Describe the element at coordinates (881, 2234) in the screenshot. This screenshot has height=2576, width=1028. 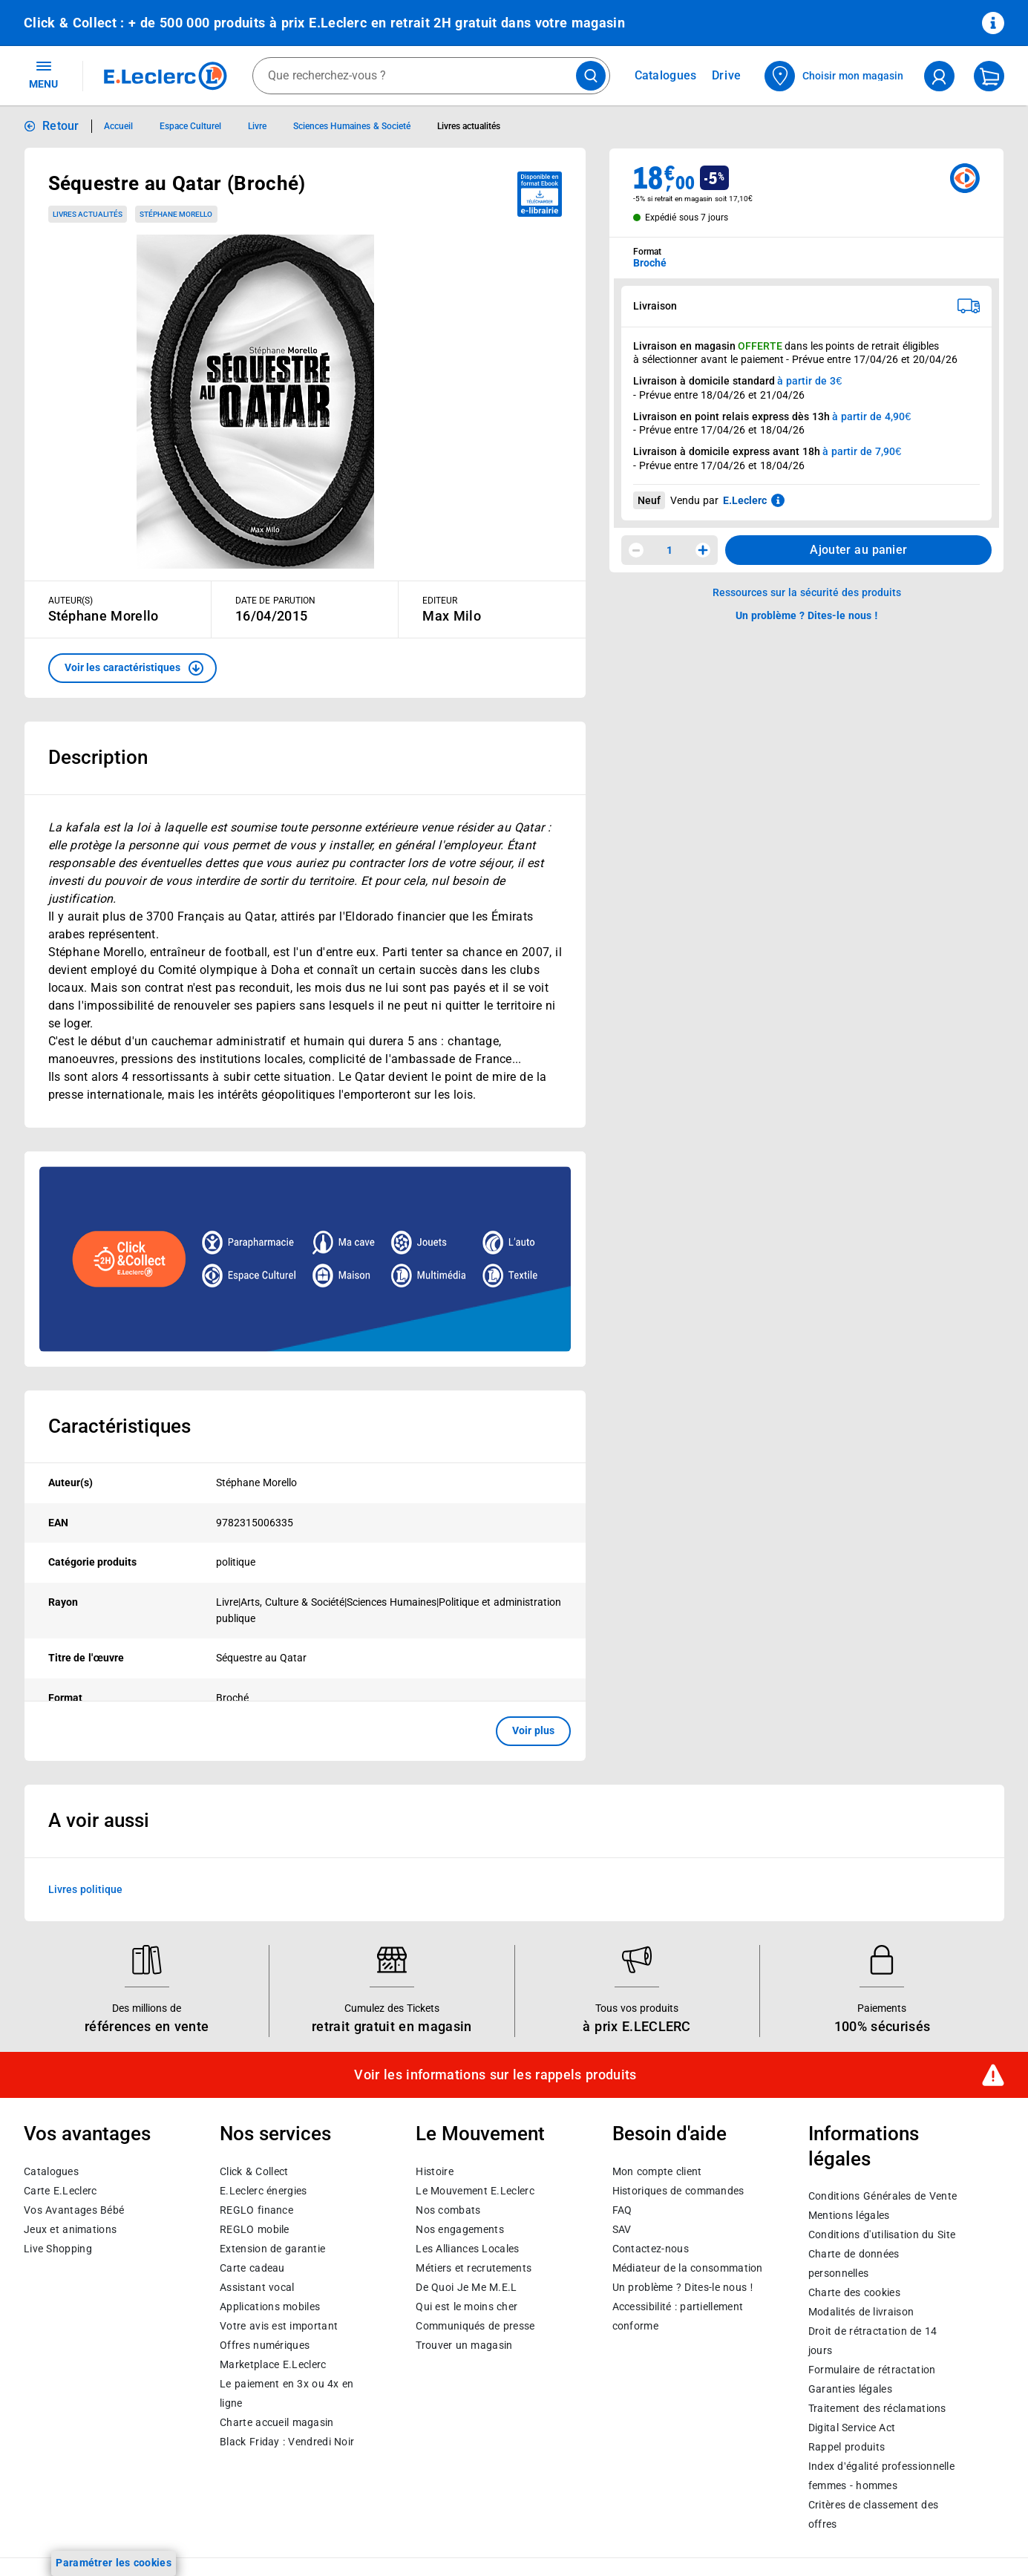
I see `Conditions d'utilisation du Site` at that location.